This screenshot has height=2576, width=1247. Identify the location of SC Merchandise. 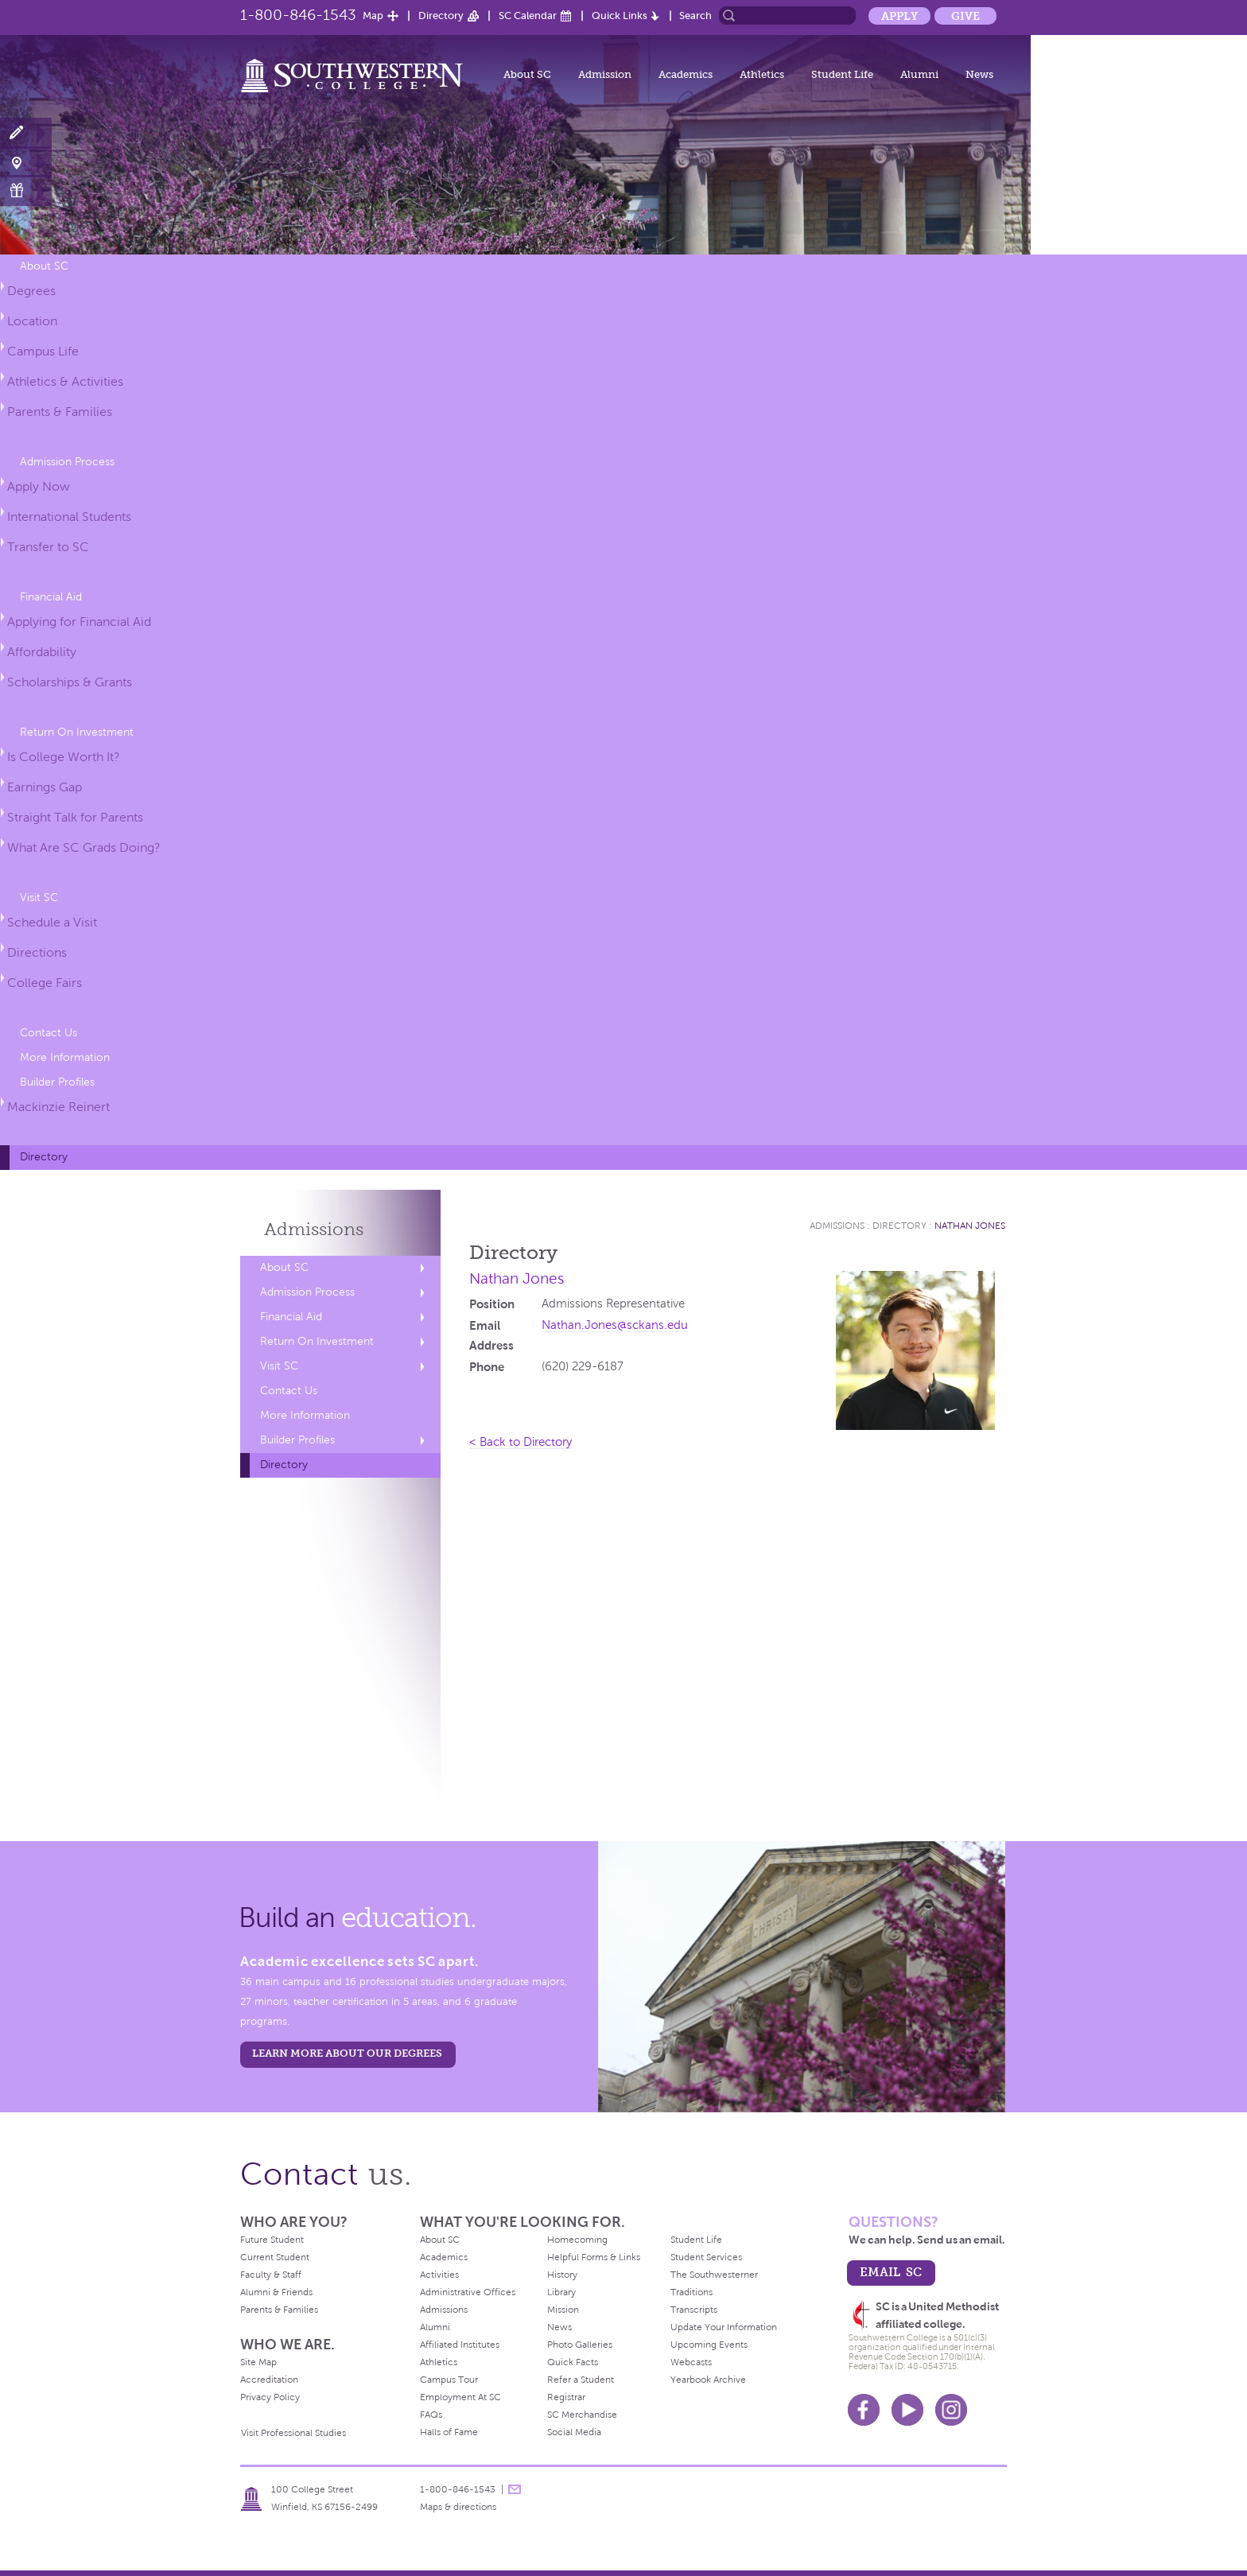
(582, 2414).